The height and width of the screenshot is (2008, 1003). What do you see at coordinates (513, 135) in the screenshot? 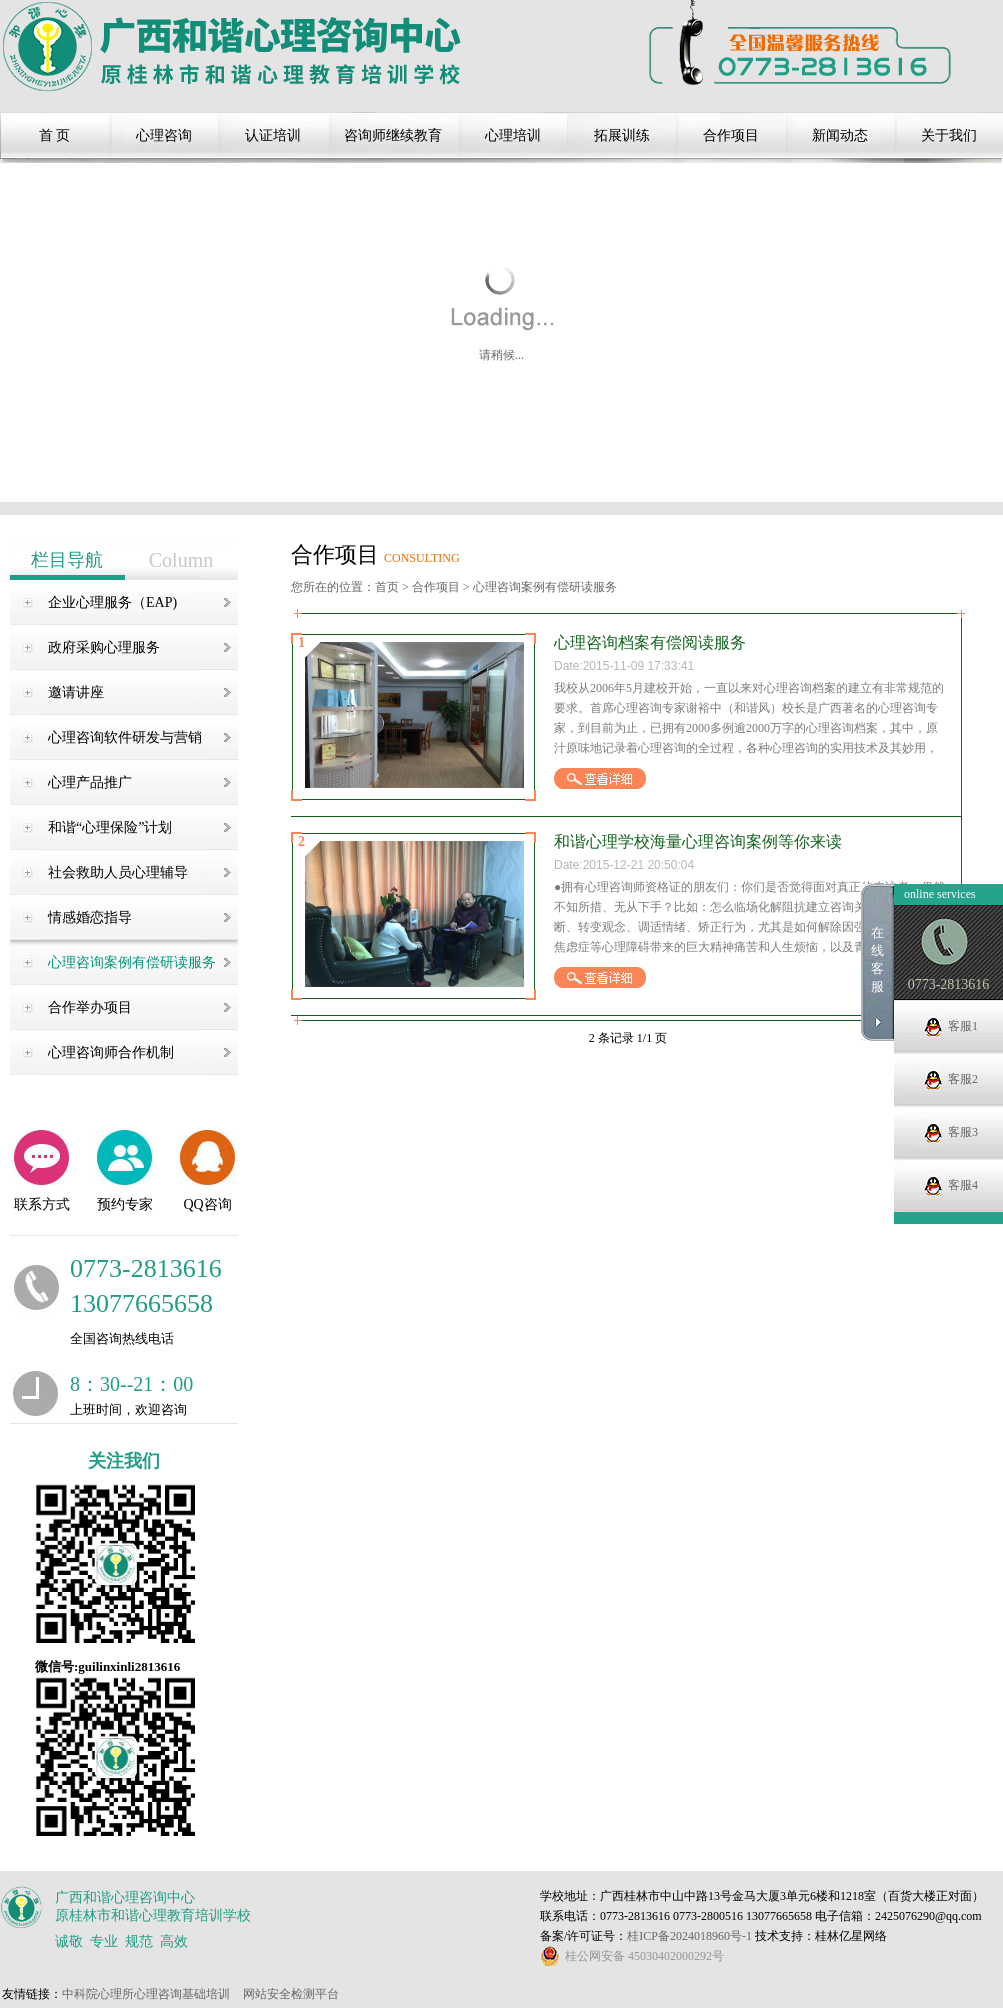
I see `心理培训` at bounding box center [513, 135].